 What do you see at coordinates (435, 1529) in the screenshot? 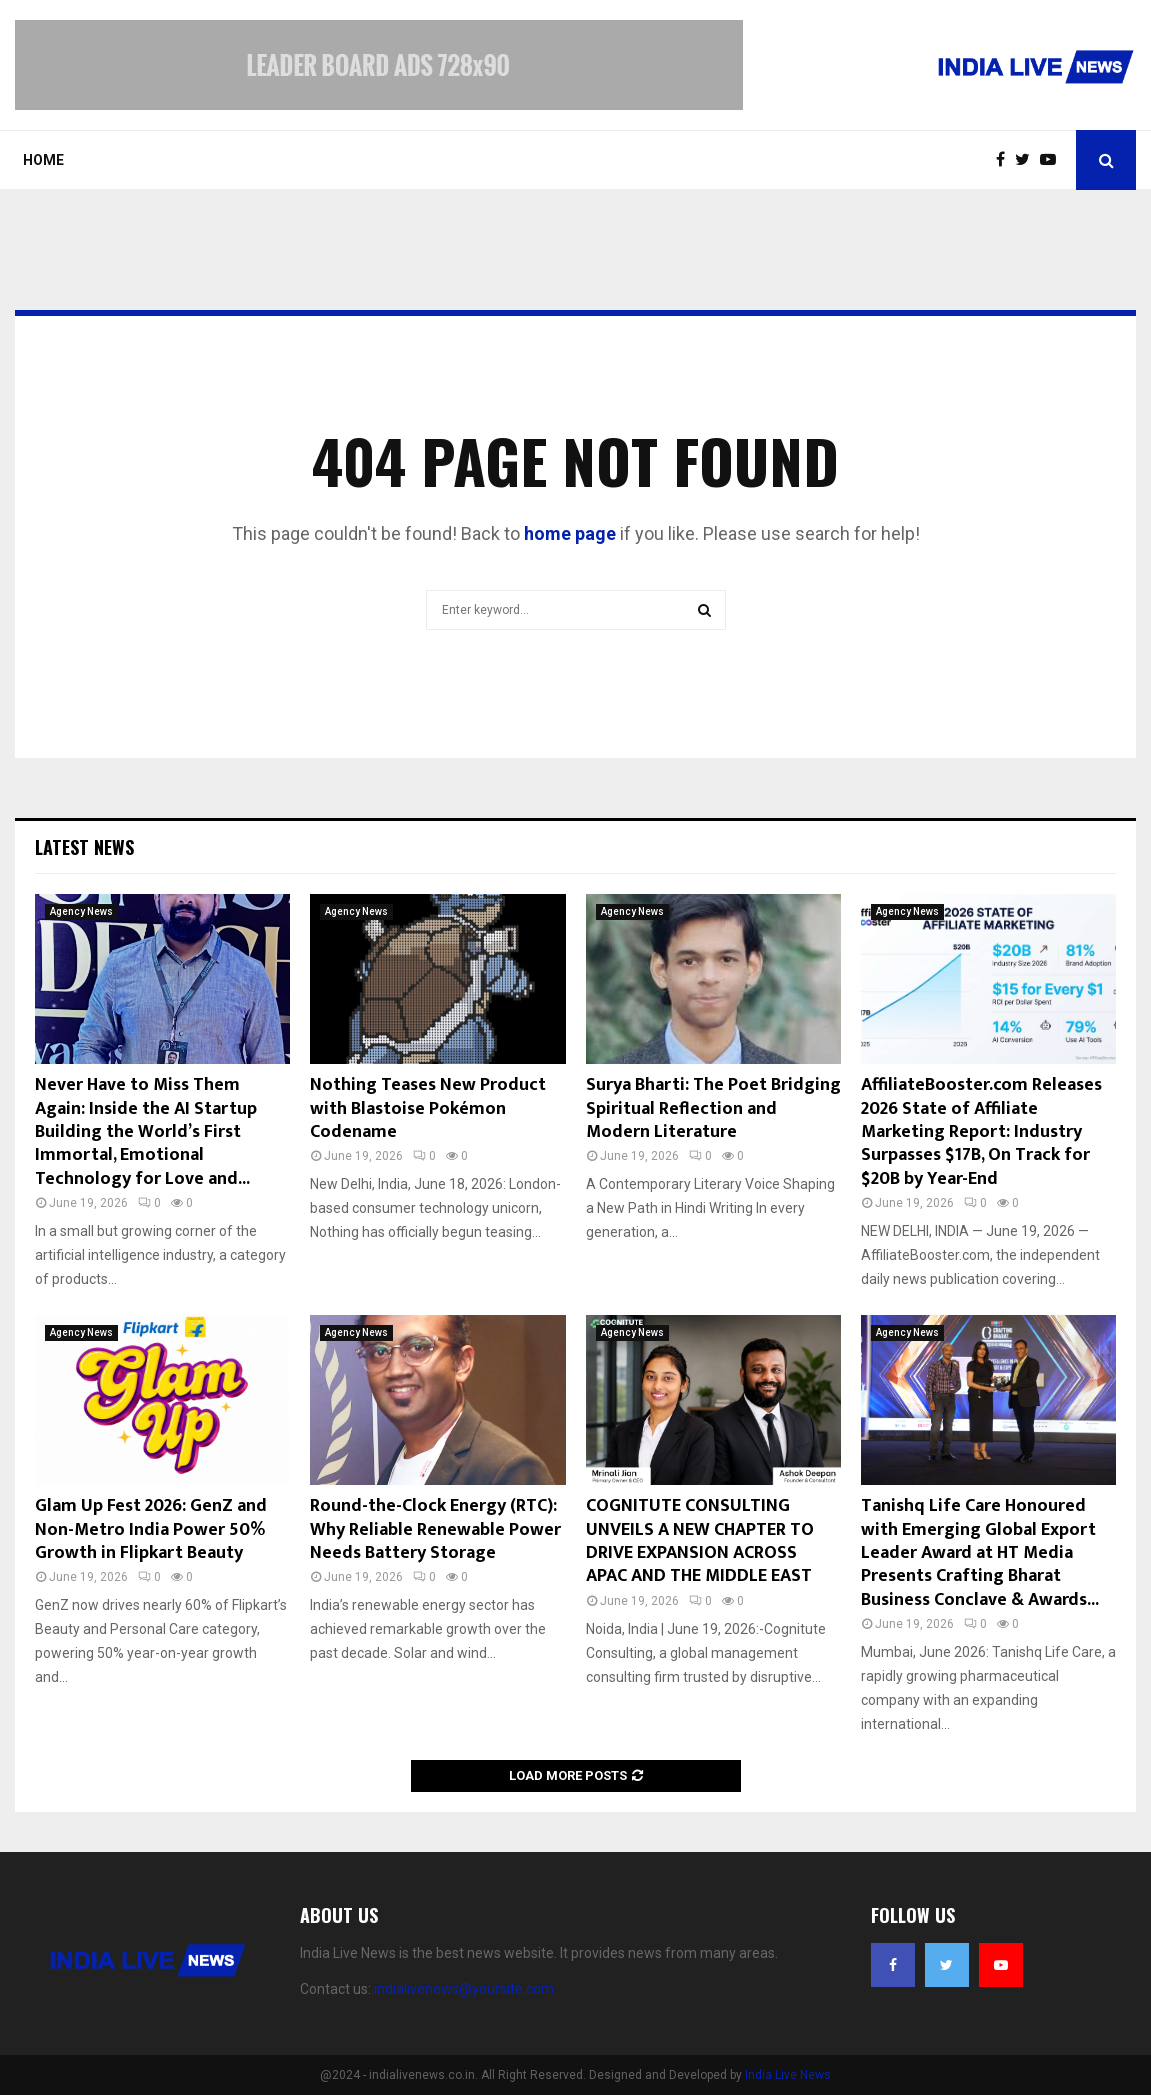
I see `Round-the-Clock Energy (RTC): Why Reliable Renewable Power Needs Battery Storage` at bounding box center [435, 1529].